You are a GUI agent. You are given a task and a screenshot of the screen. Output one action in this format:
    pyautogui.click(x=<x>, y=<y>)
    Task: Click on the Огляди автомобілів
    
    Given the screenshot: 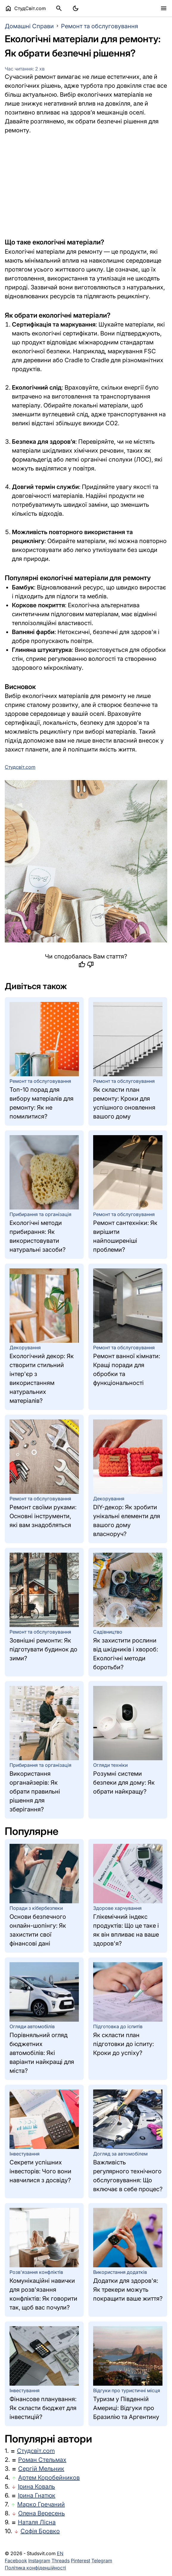 What is the action you would take?
    pyautogui.click(x=32, y=2026)
    